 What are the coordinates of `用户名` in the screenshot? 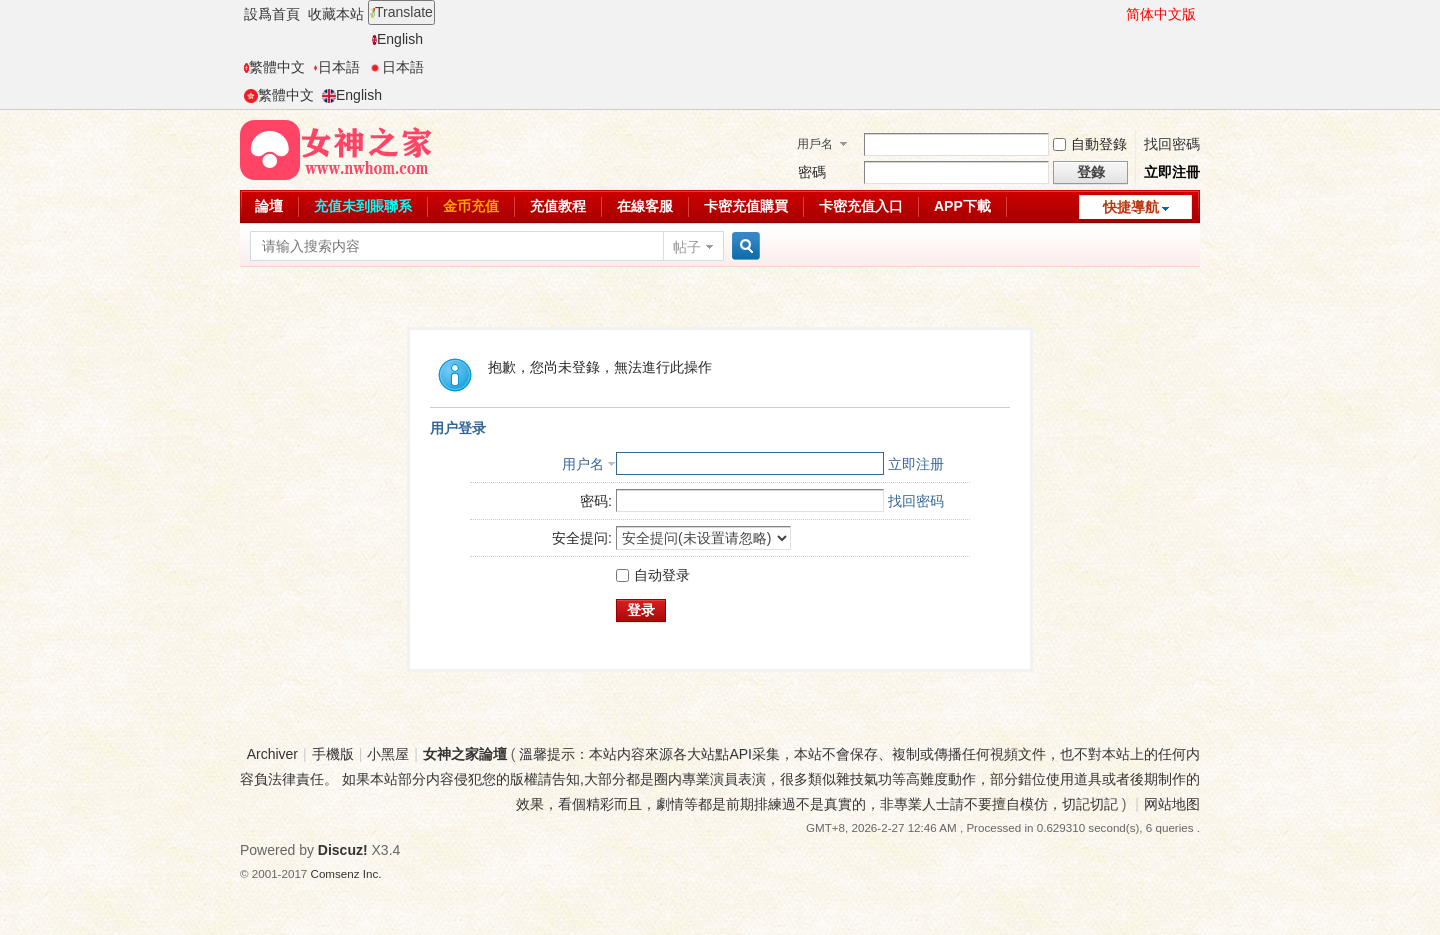 It's located at (583, 464).